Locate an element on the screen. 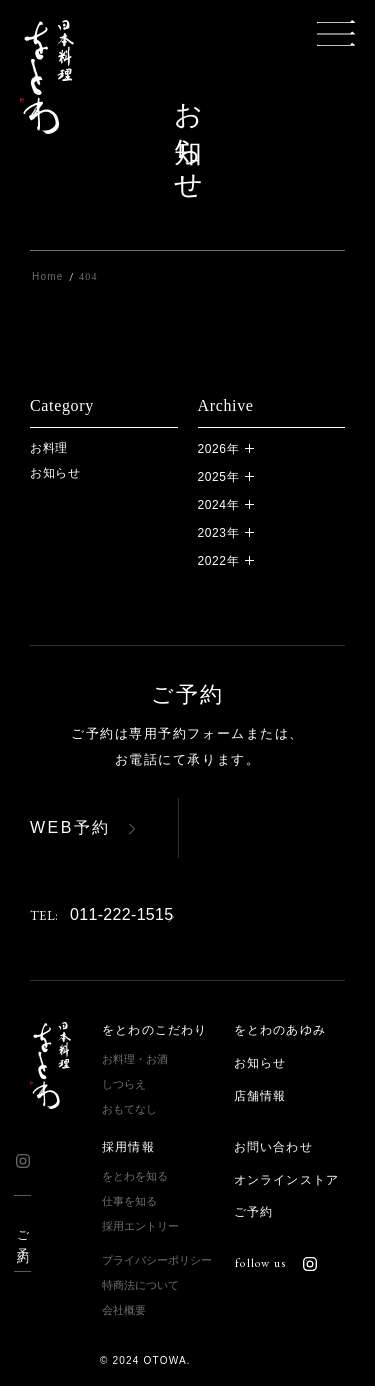 The height and width of the screenshot is (1386, 375). お料理 is located at coordinates (49, 448).